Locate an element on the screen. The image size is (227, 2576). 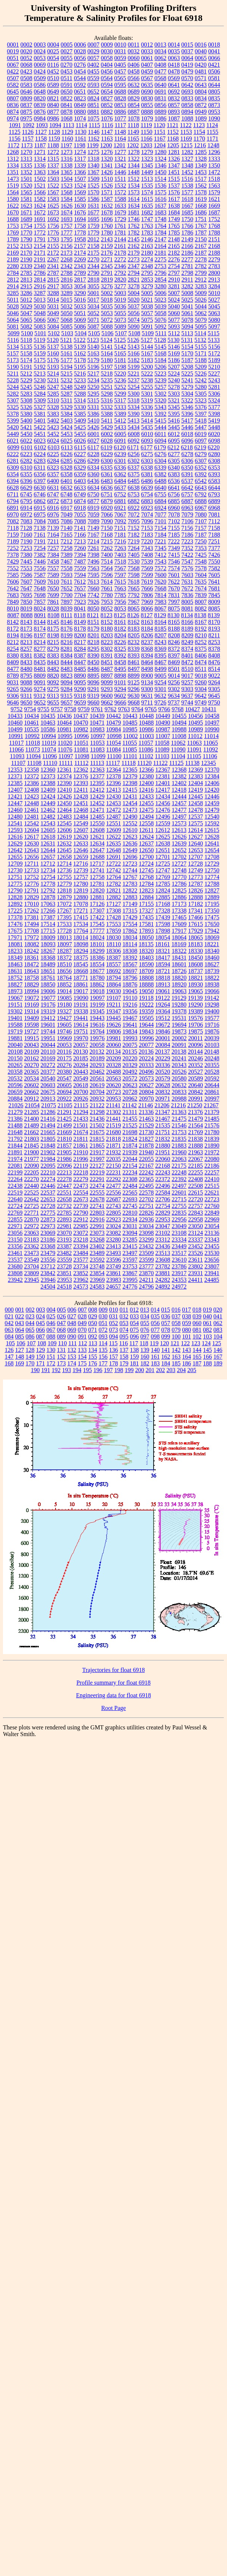
0052 is located at coordinates (26, 58).